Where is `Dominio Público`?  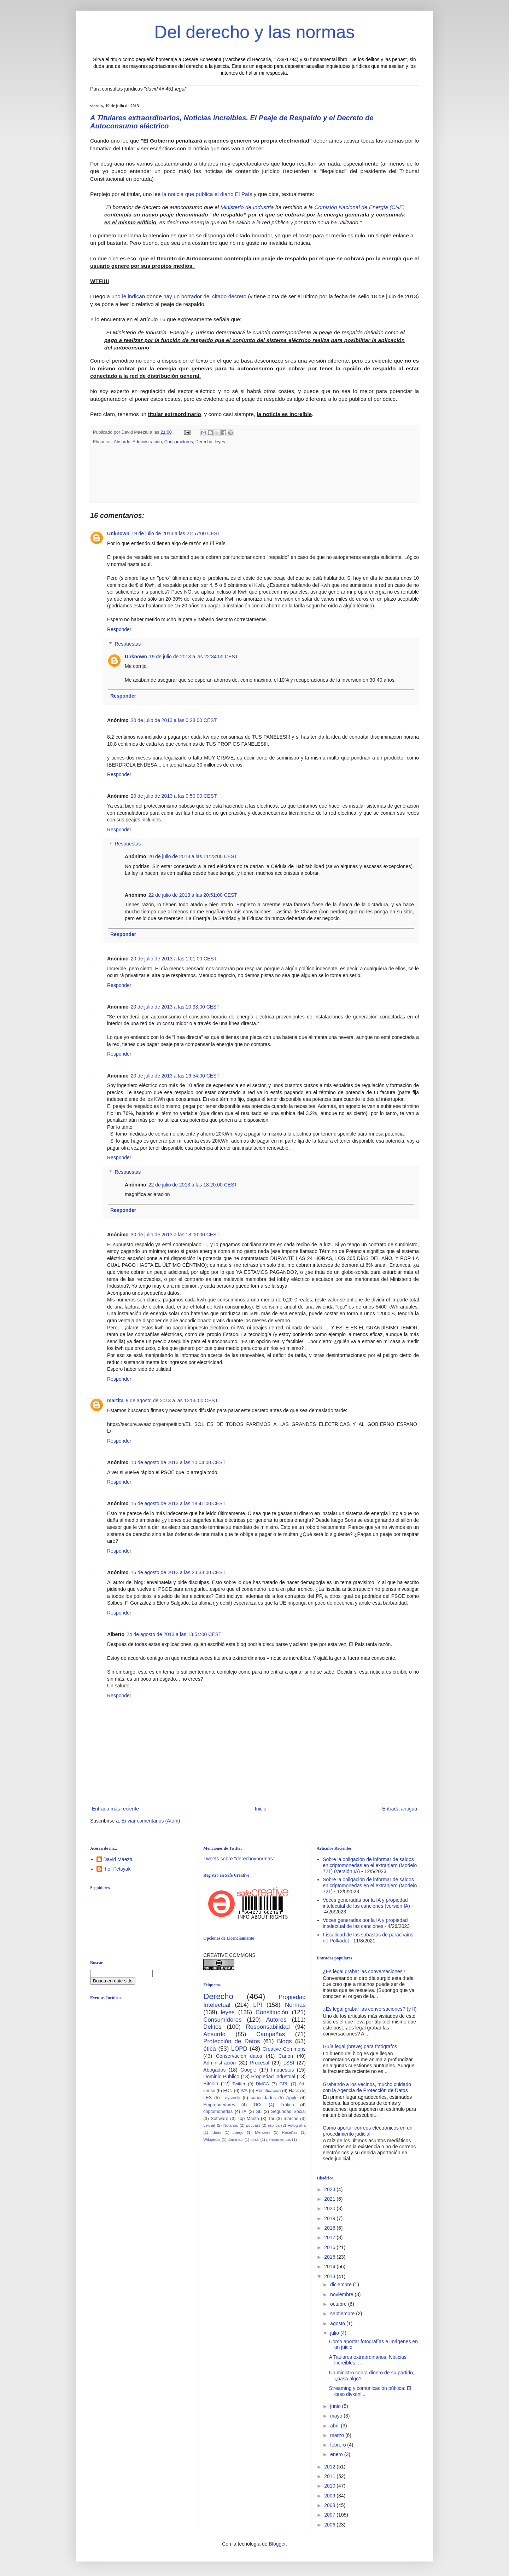 Dominio Público is located at coordinates (221, 2076).